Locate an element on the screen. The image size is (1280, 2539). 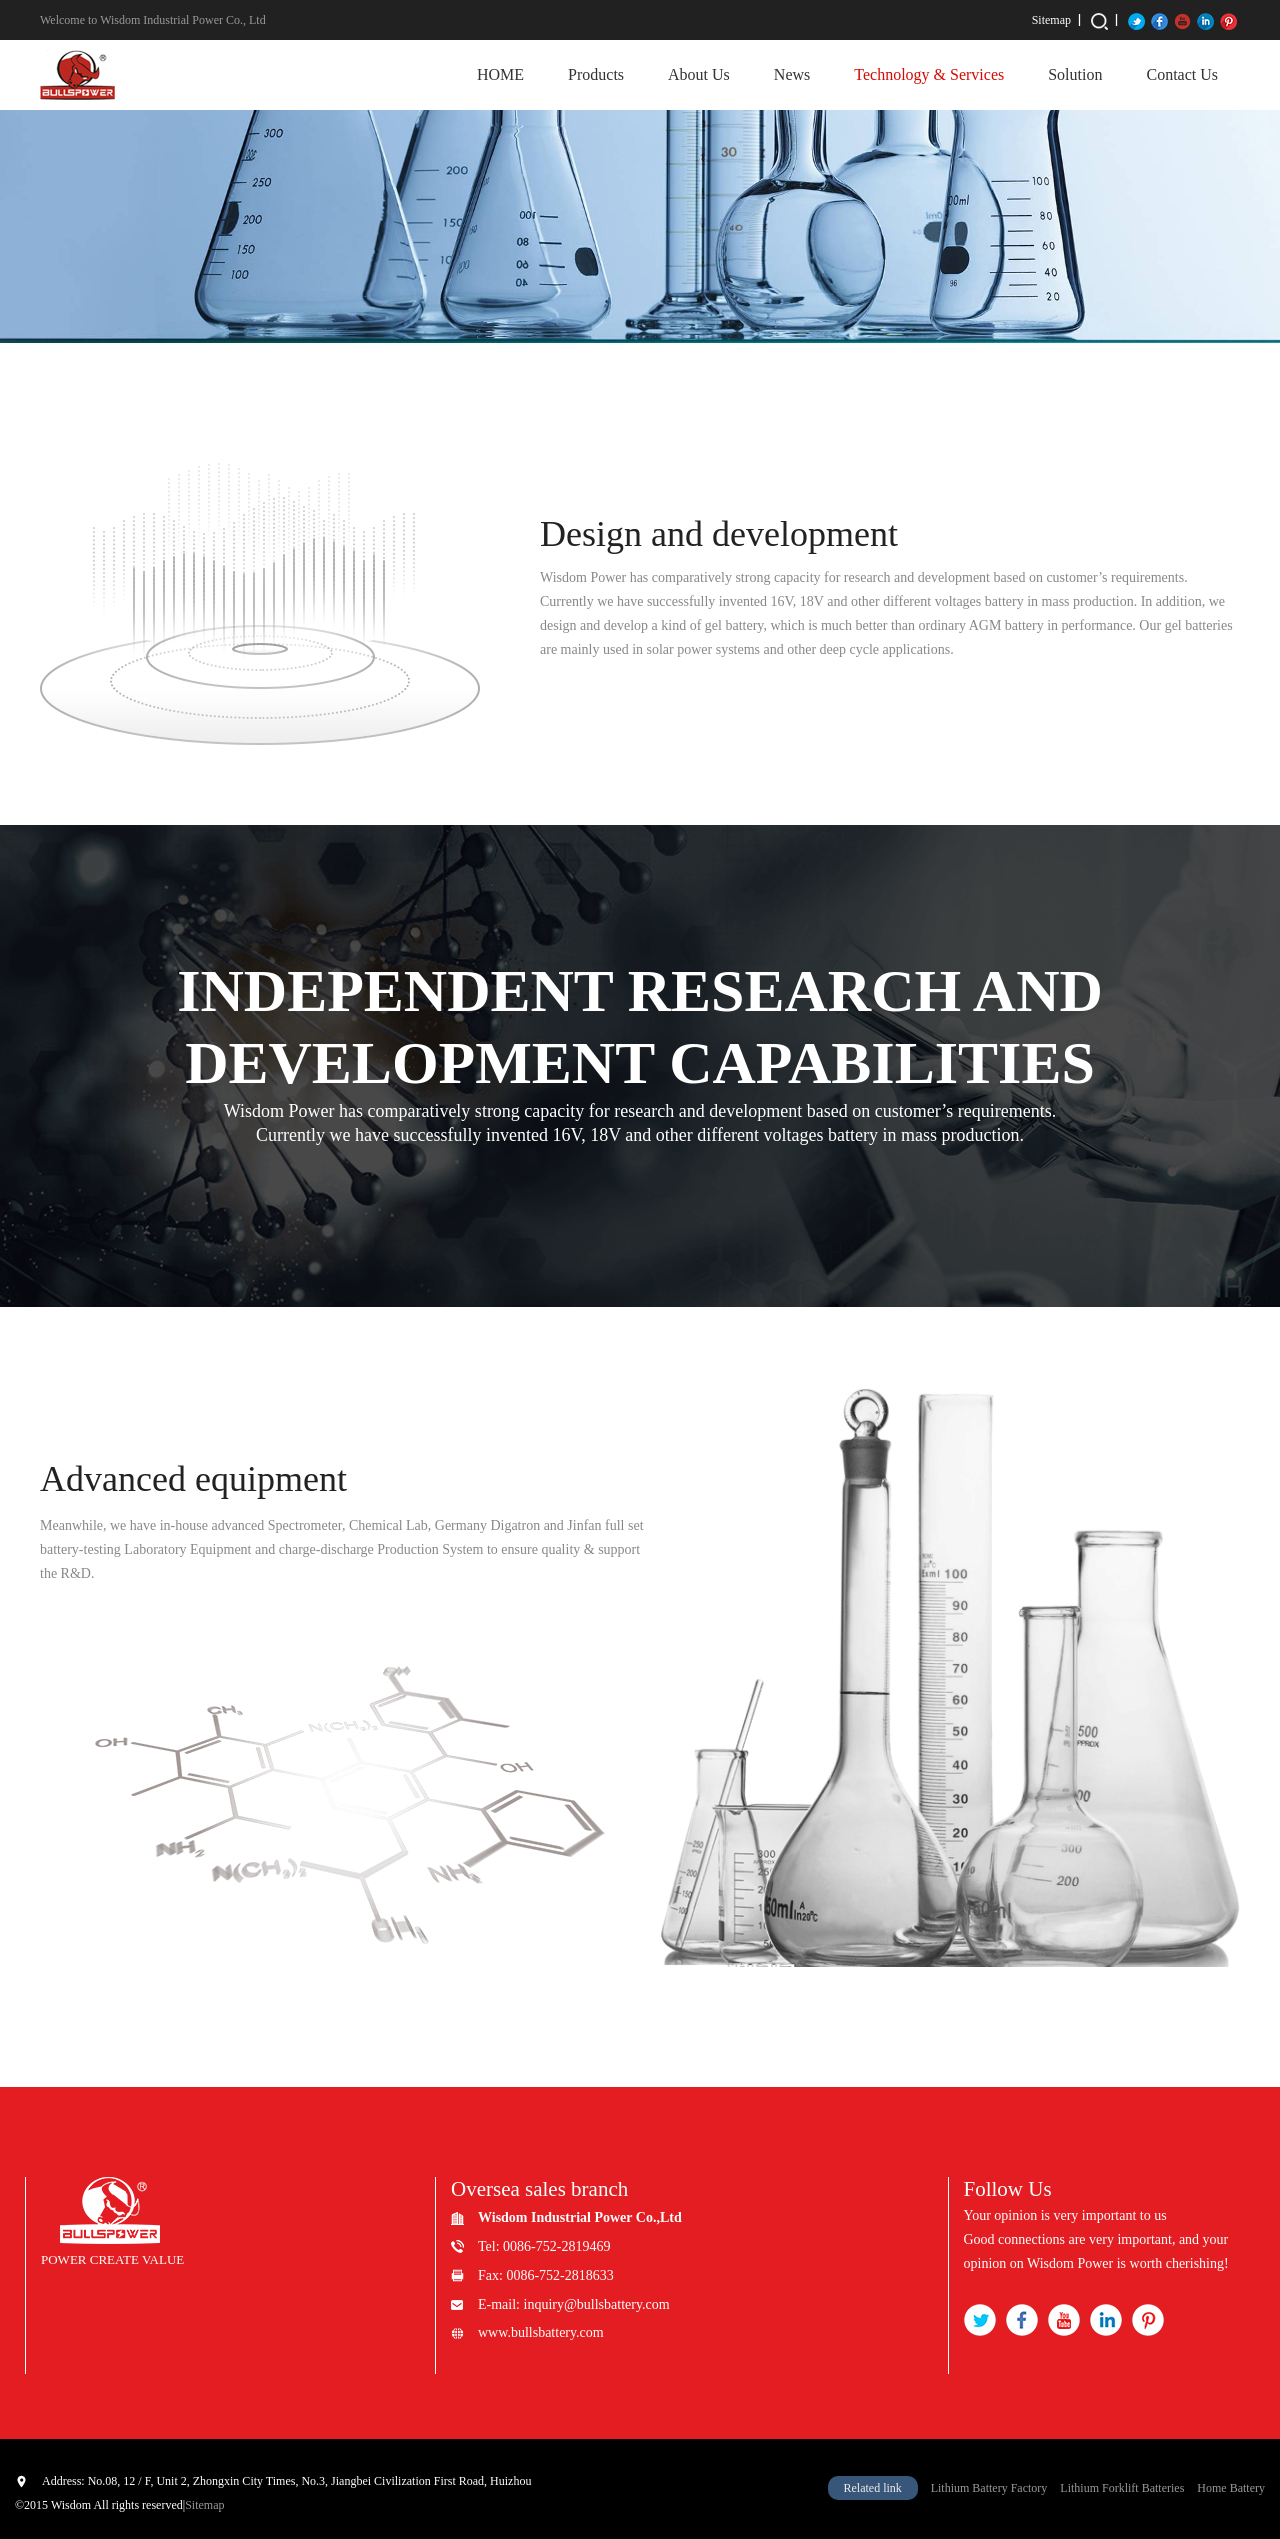
Sitemap is located at coordinates (1051, 20).